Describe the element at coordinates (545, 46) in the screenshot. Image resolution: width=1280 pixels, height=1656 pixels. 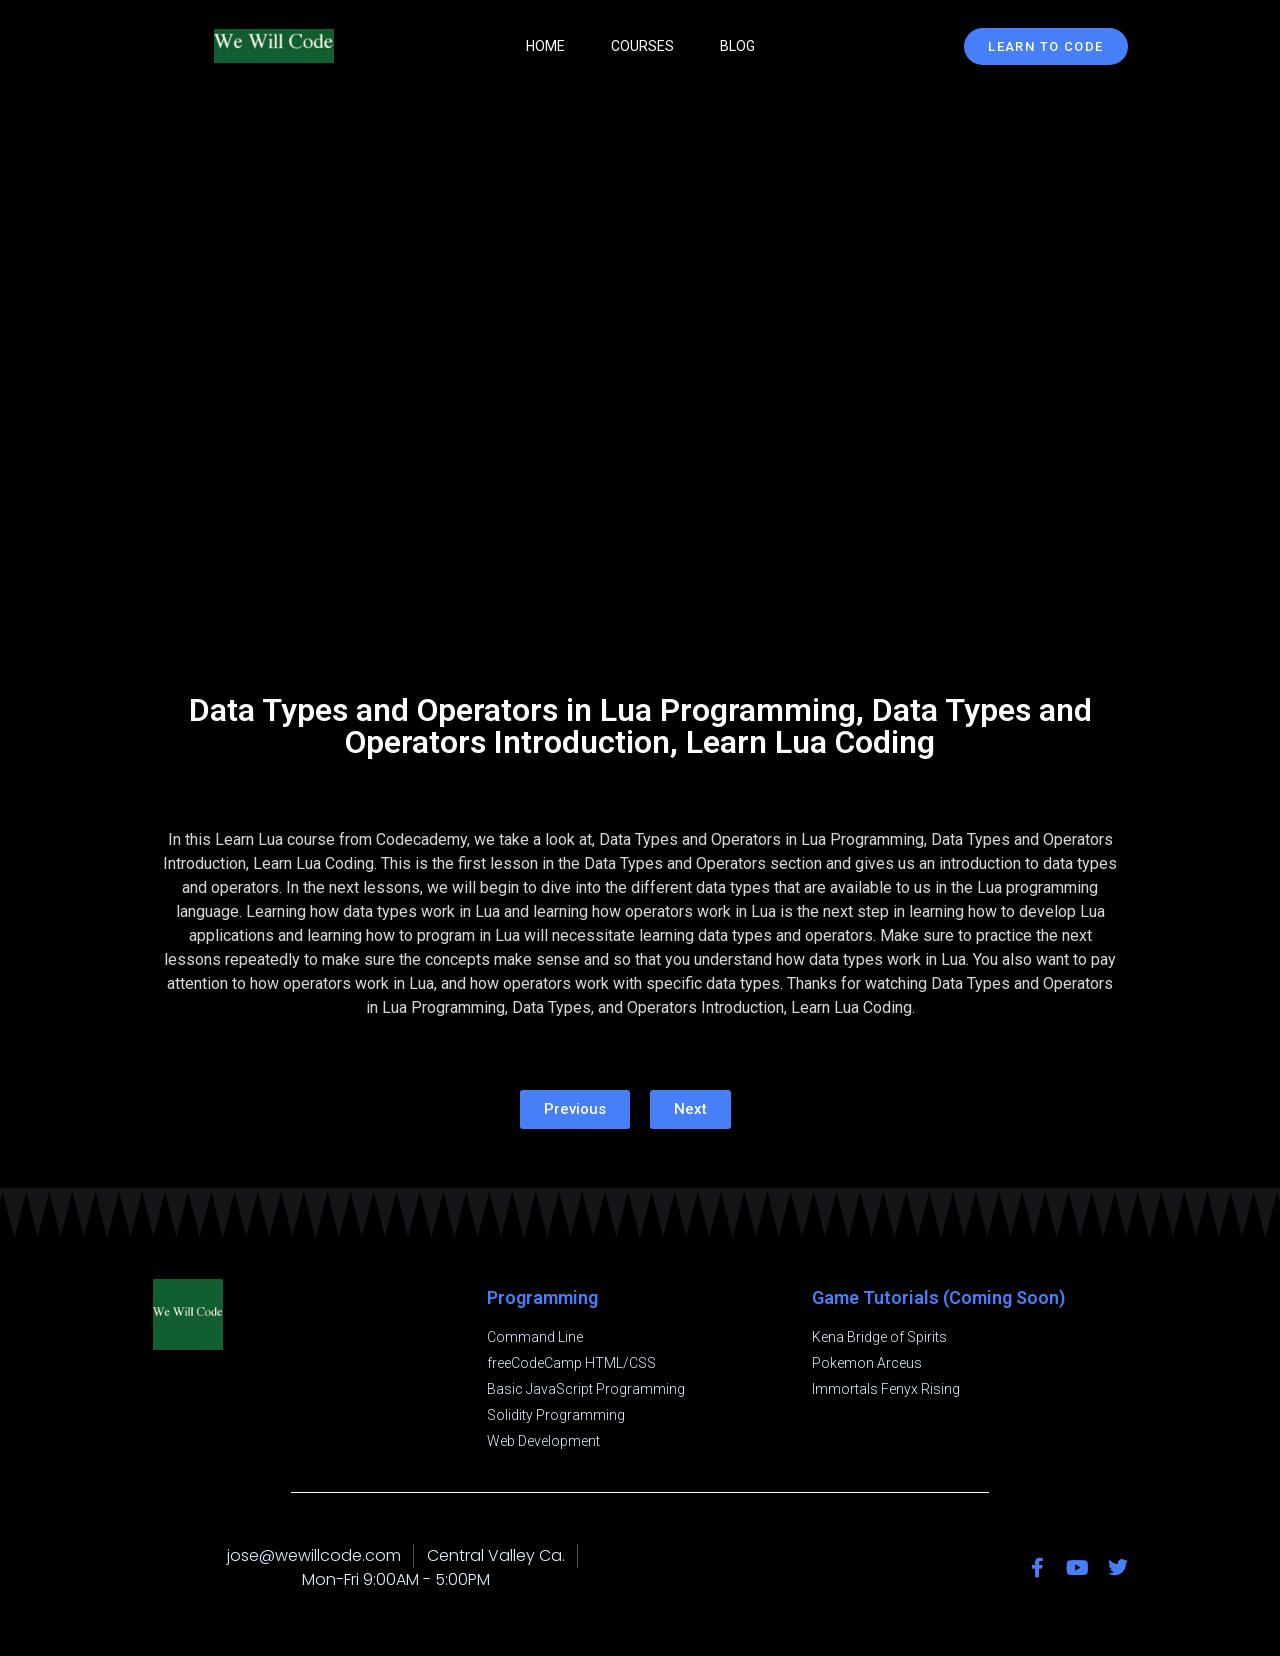
I see `Home` at that location.